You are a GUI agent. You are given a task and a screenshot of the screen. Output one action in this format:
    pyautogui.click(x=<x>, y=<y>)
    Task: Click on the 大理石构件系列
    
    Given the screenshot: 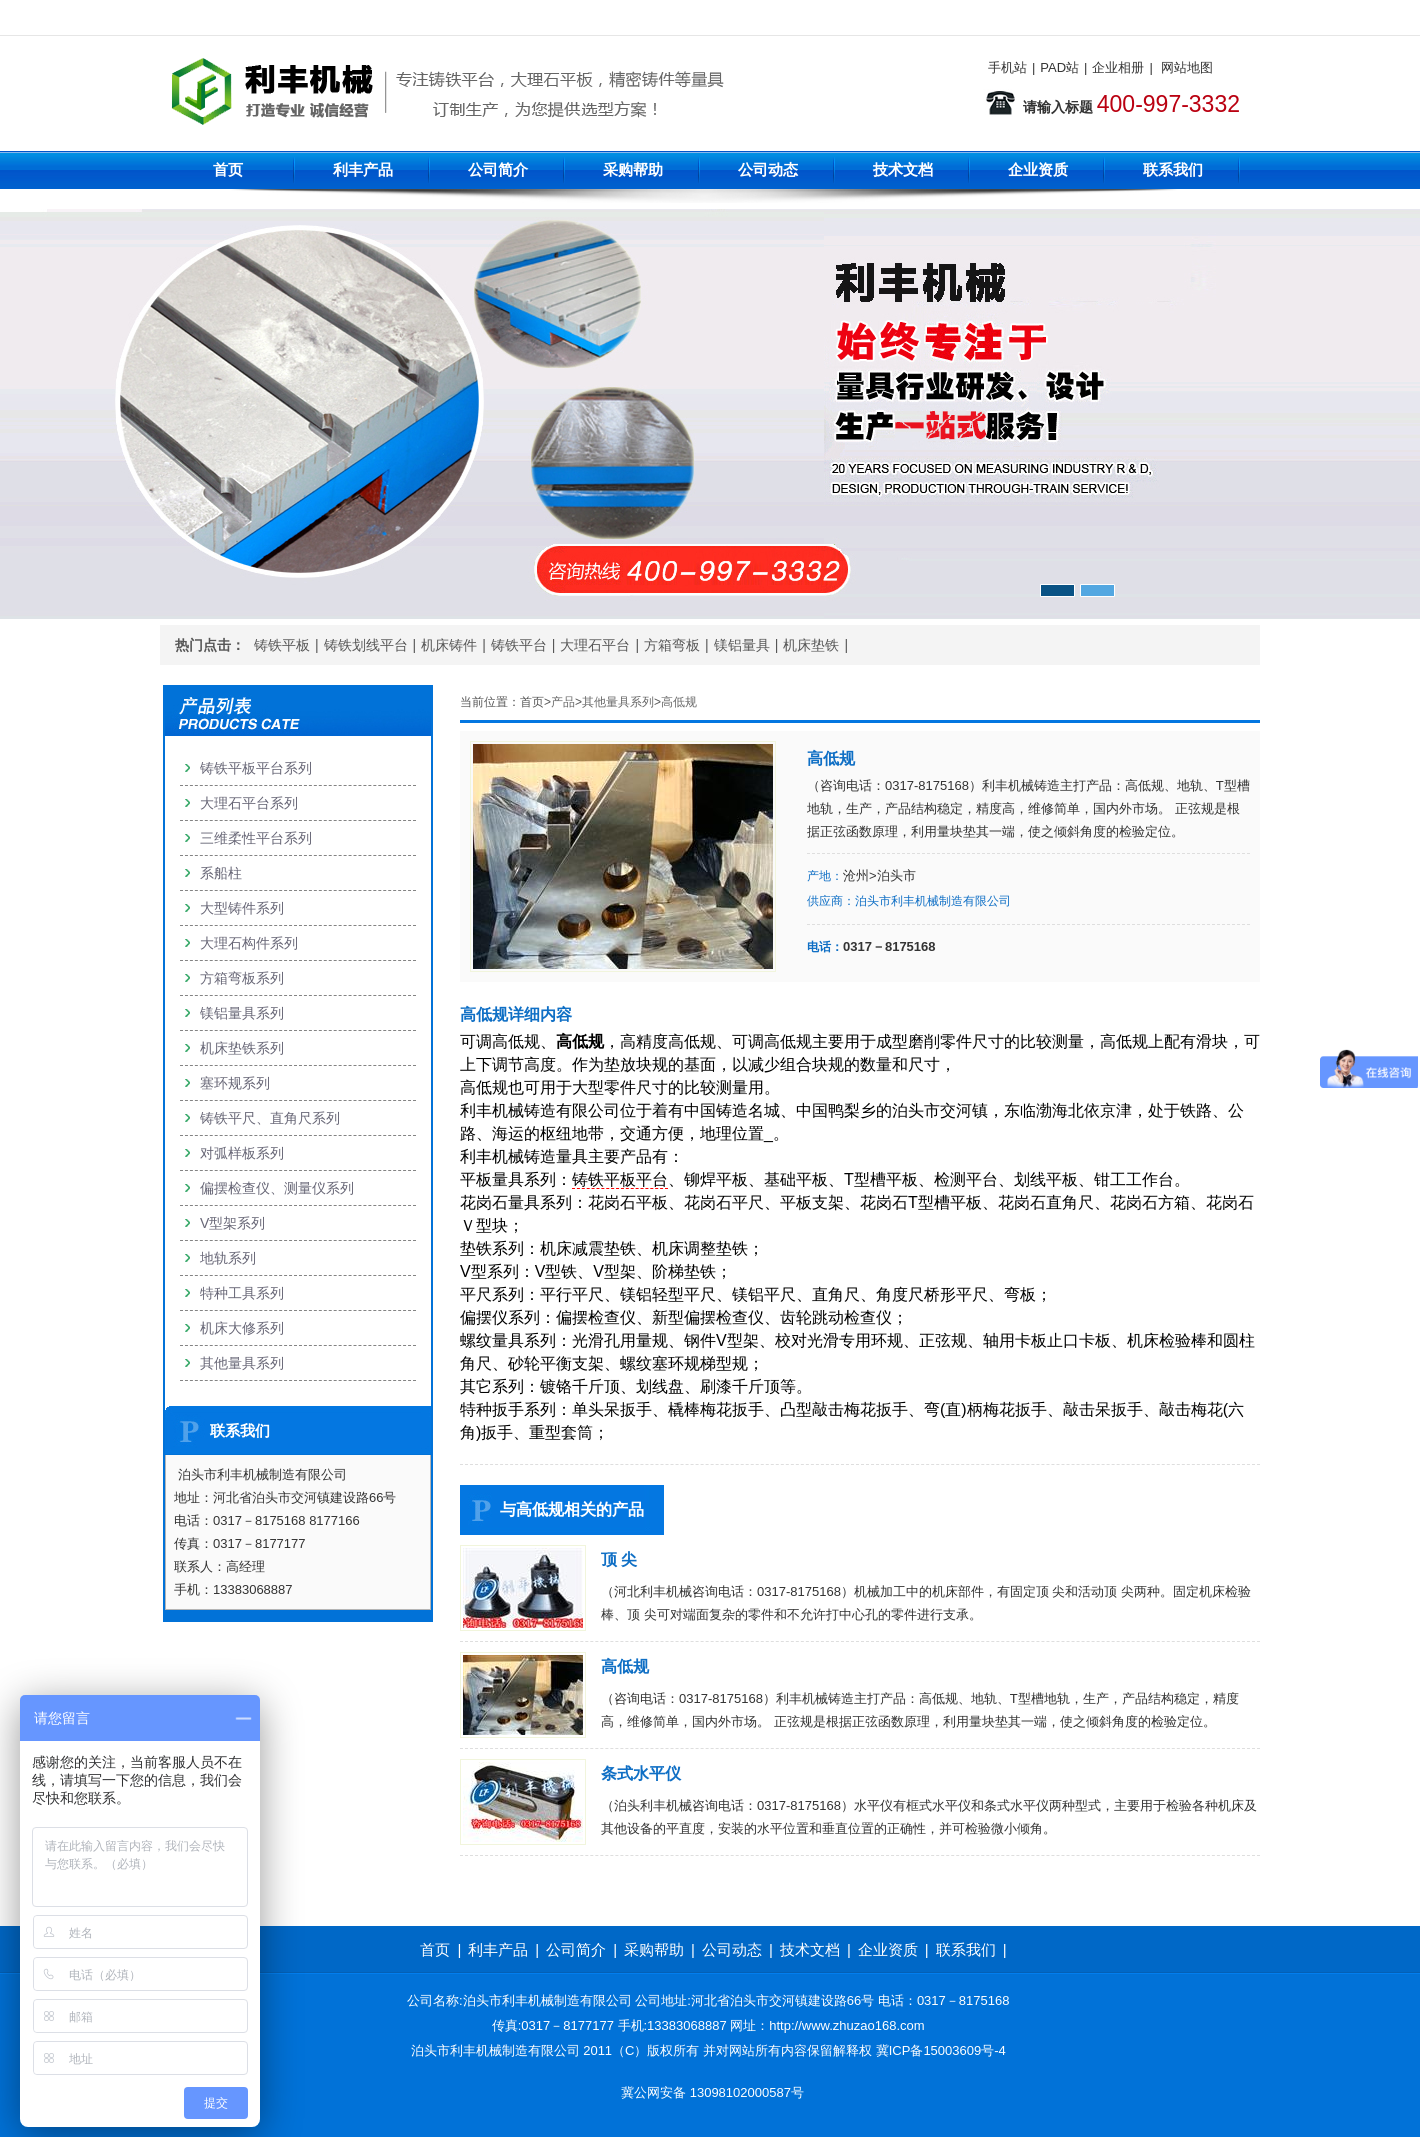 What is the action you would take?
    pyautogui.click(x=249, y=943)
    